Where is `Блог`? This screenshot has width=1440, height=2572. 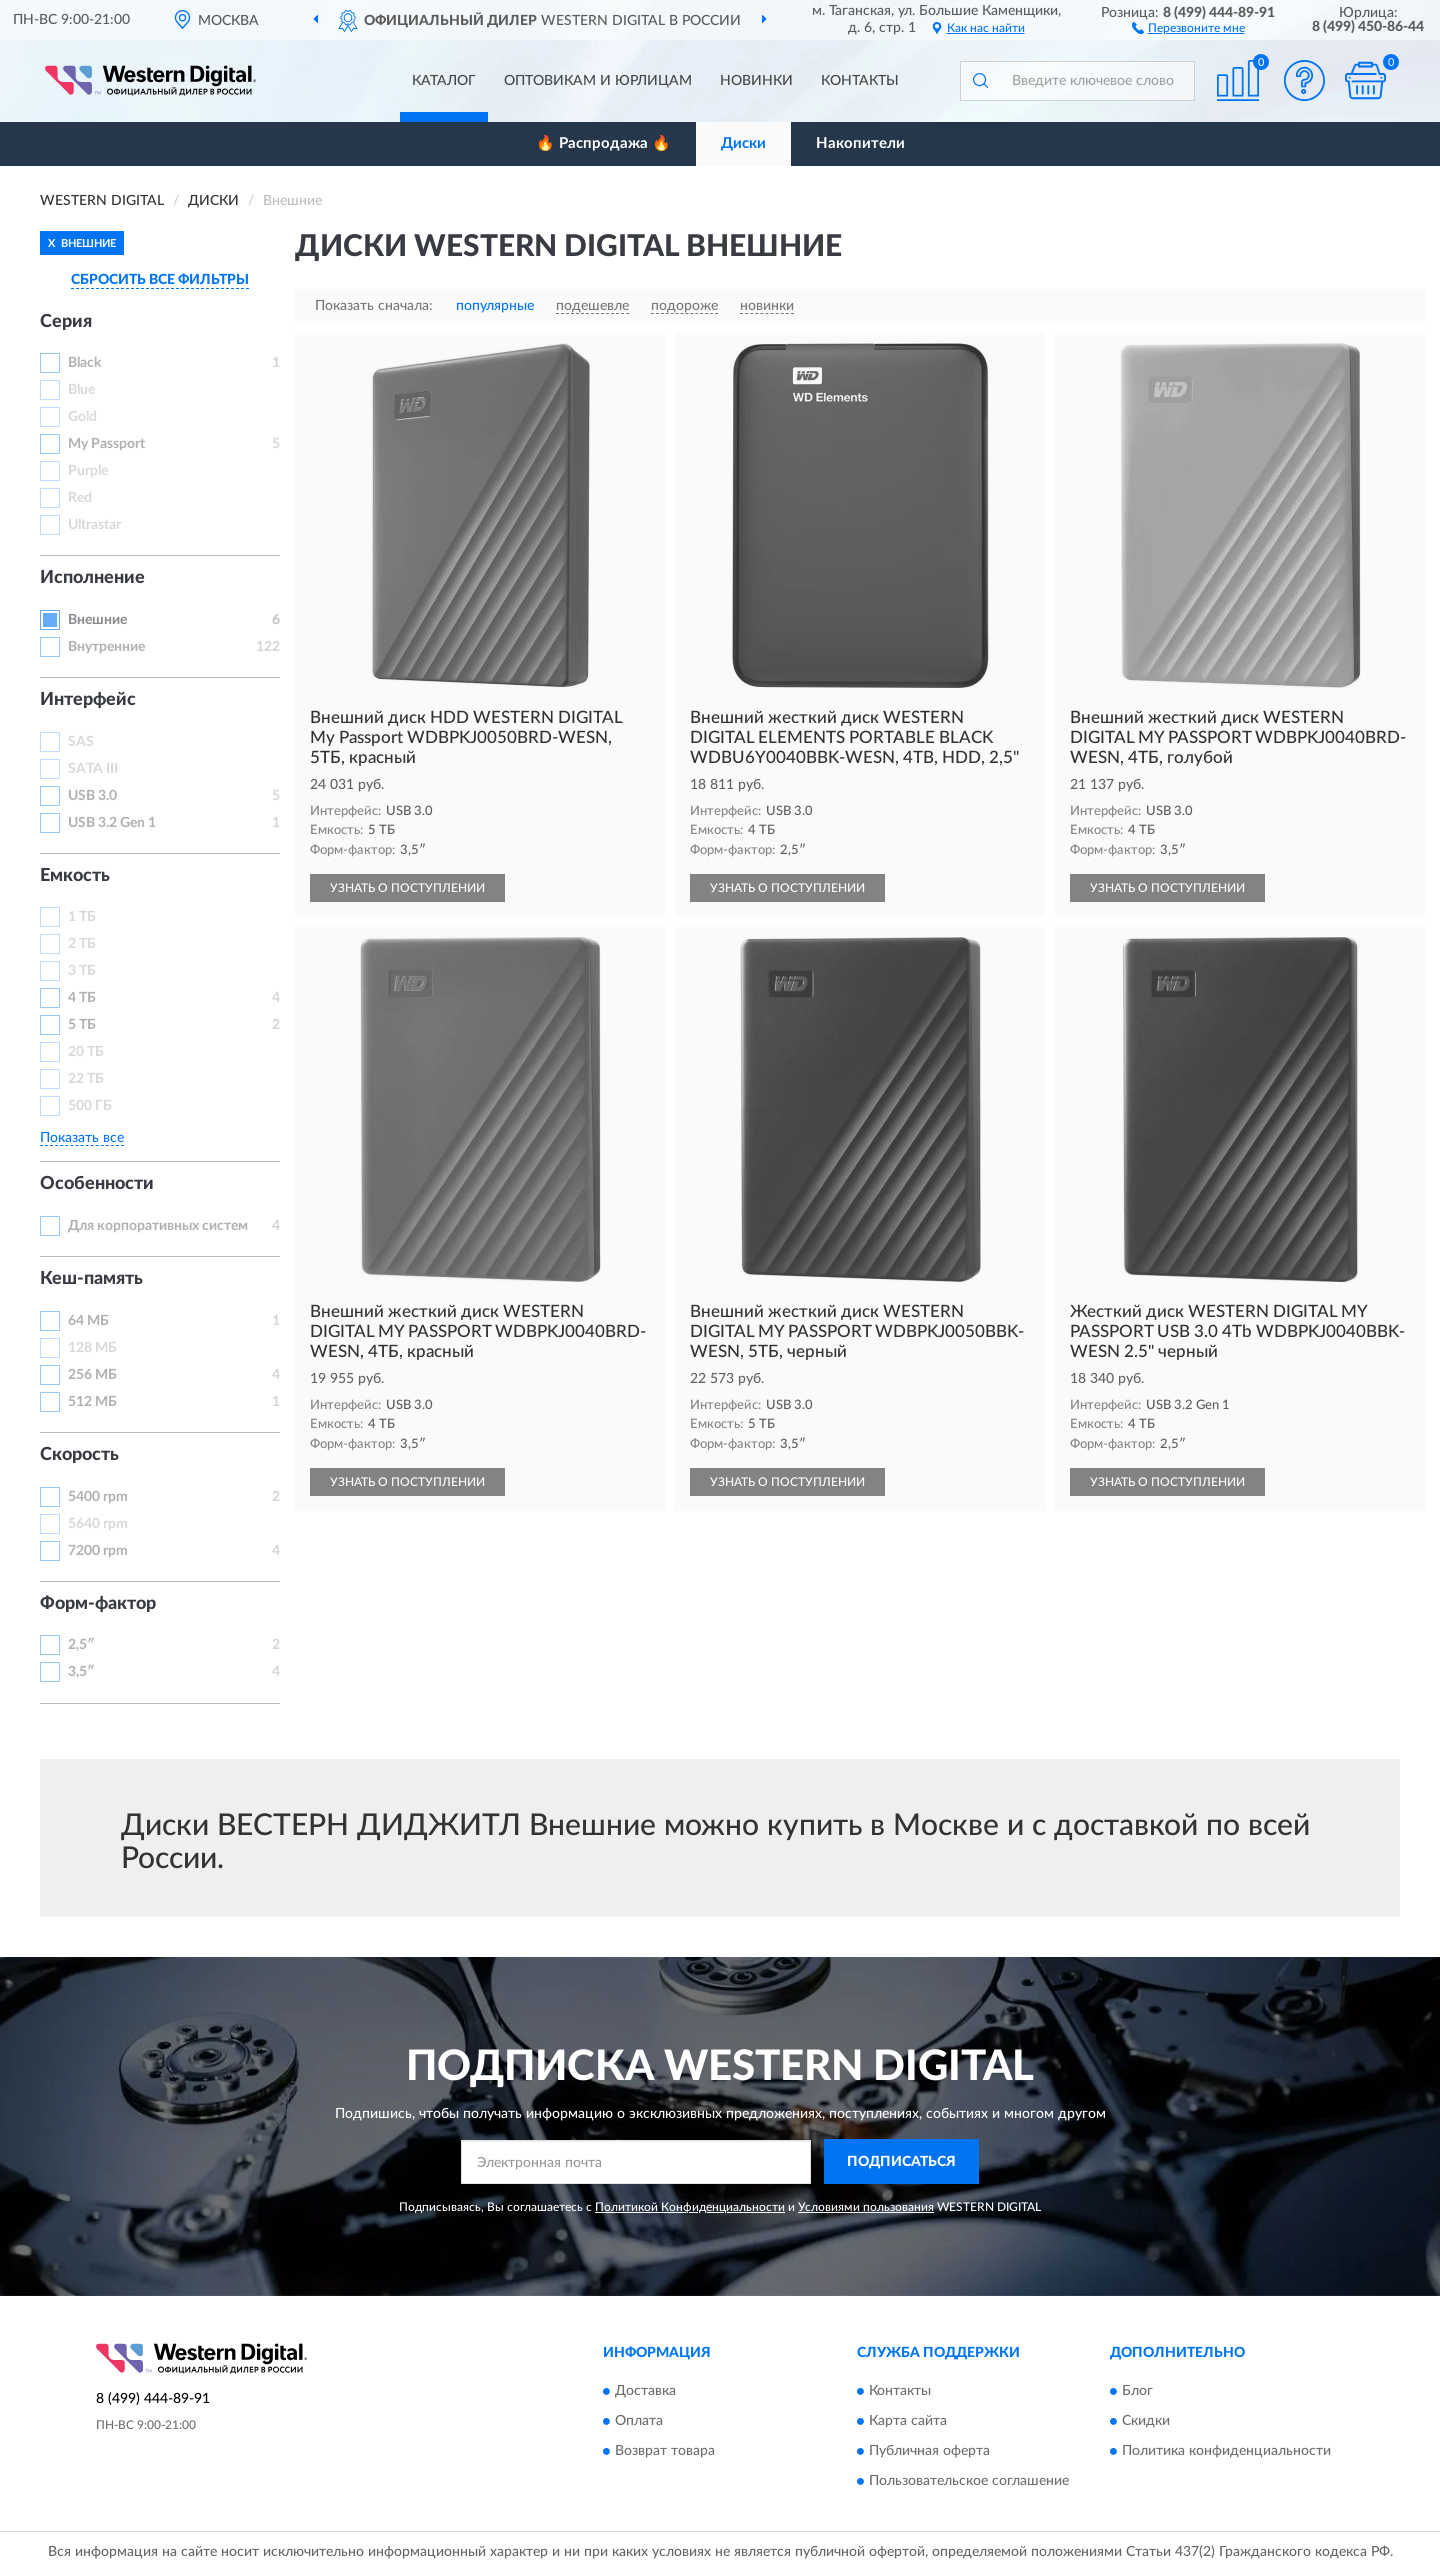 Блог is located at coordinates (1137, 2392).